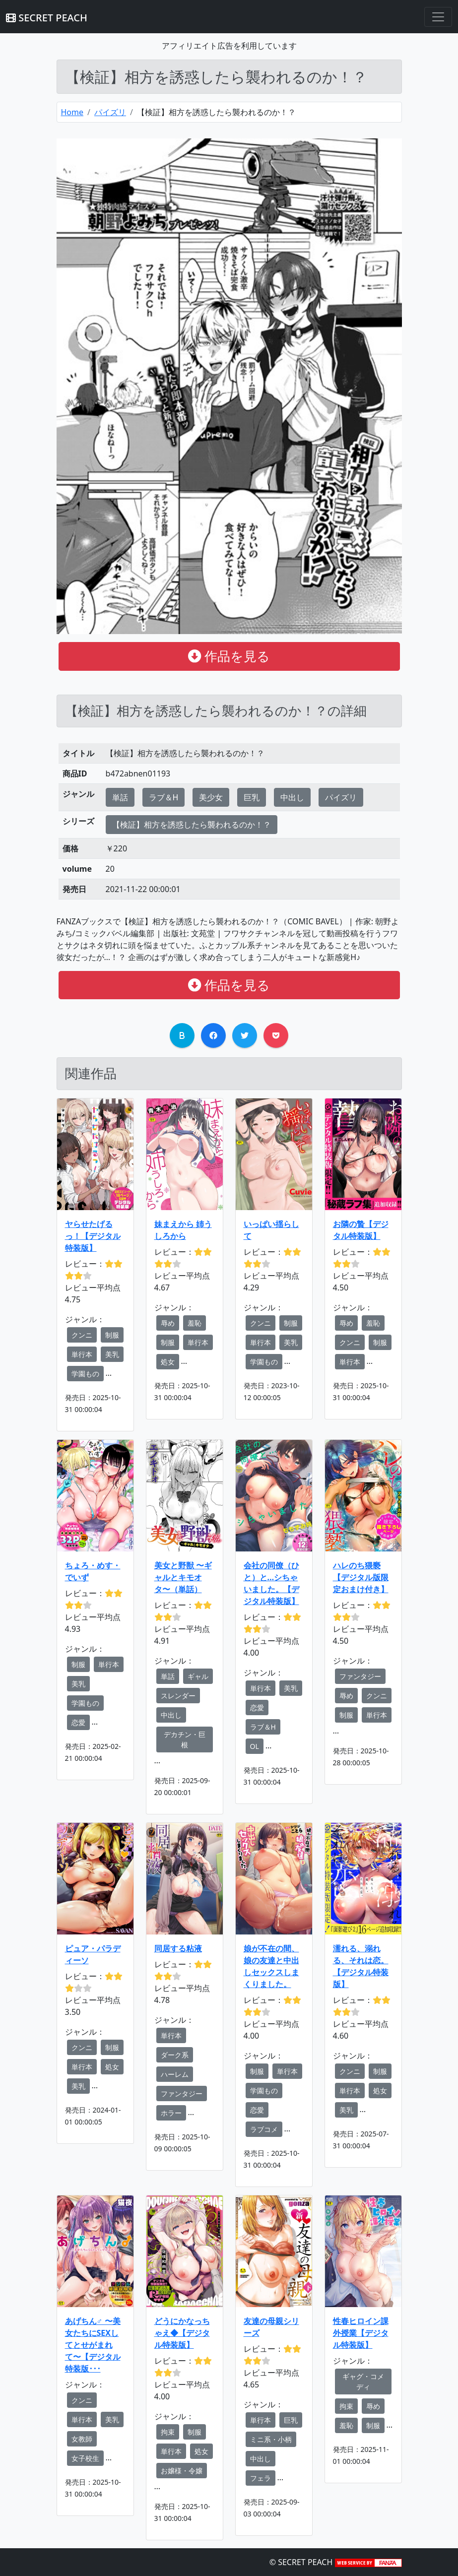 Image resolution: width=458 pixels, height=2576 pixels. I want to click on [Toggle navigation], so click(438, 17).